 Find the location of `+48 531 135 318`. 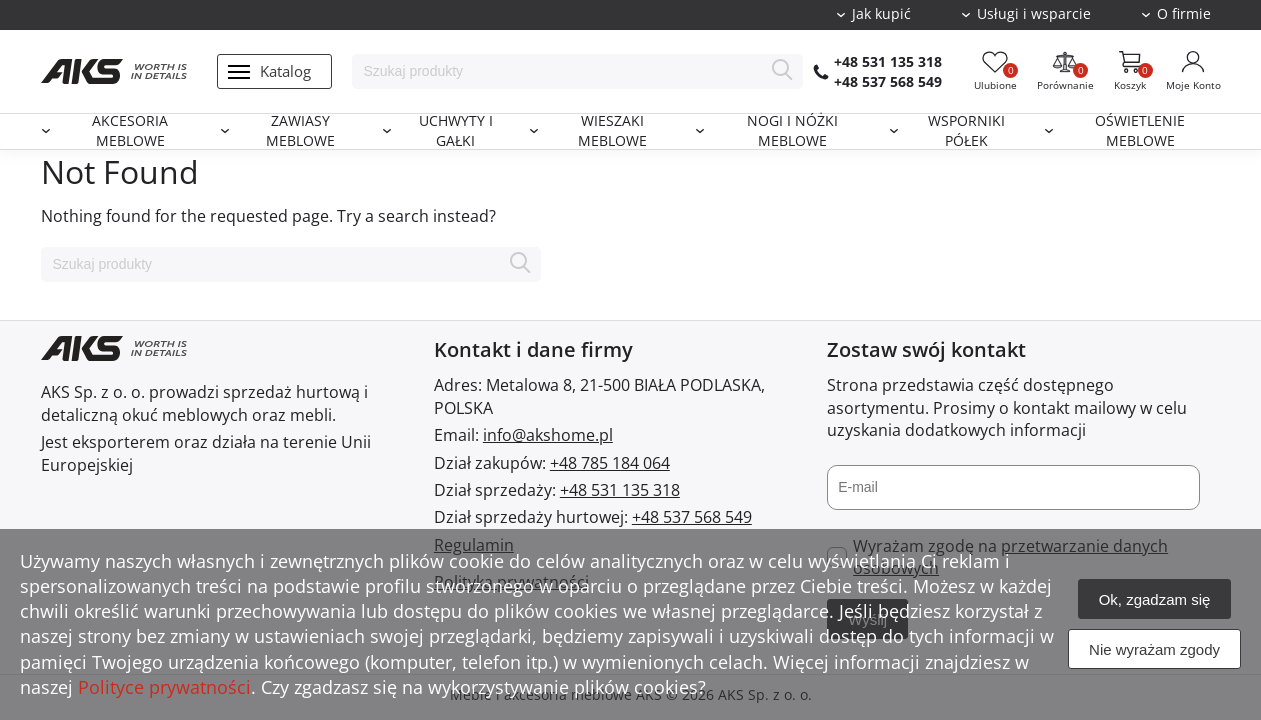

+48 531 135 318 is located at coordinates (888, 61).